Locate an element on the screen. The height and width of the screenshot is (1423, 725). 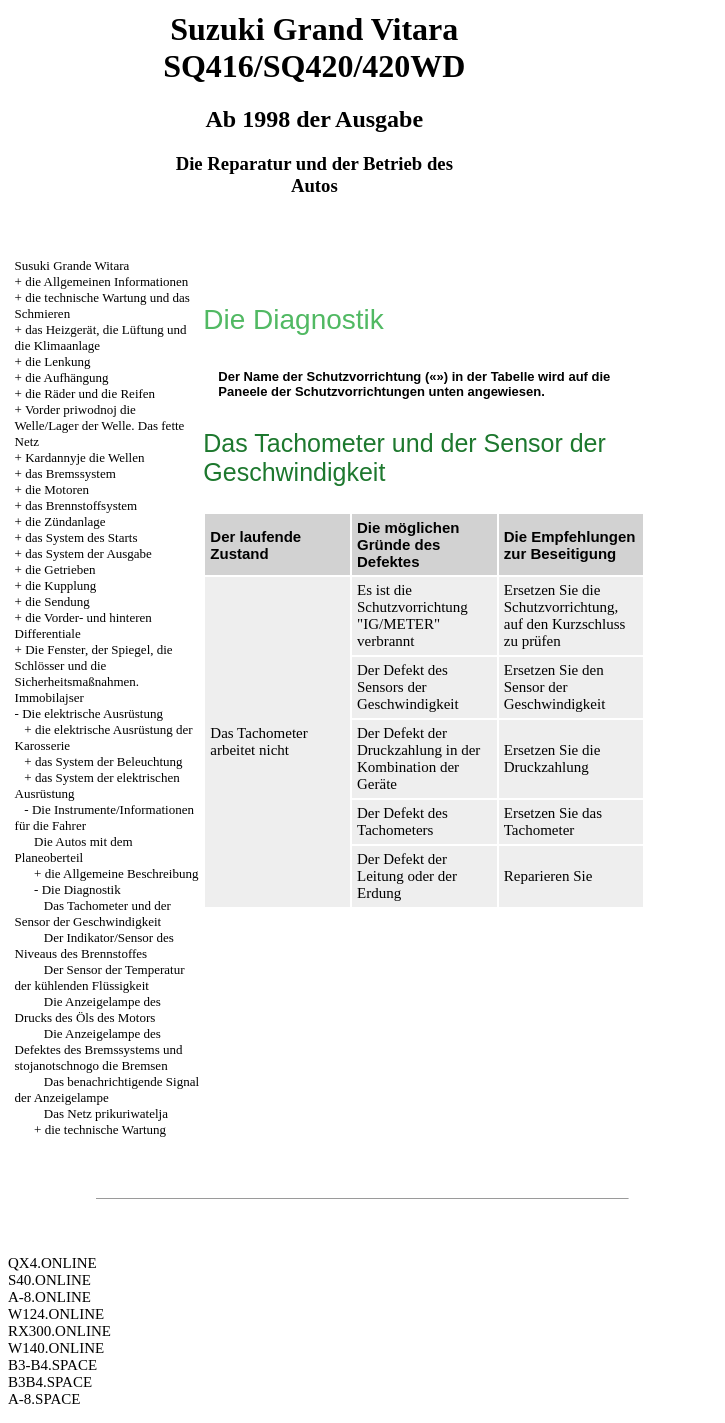
S40.ONLINE is located at coordinates (49, 1280).